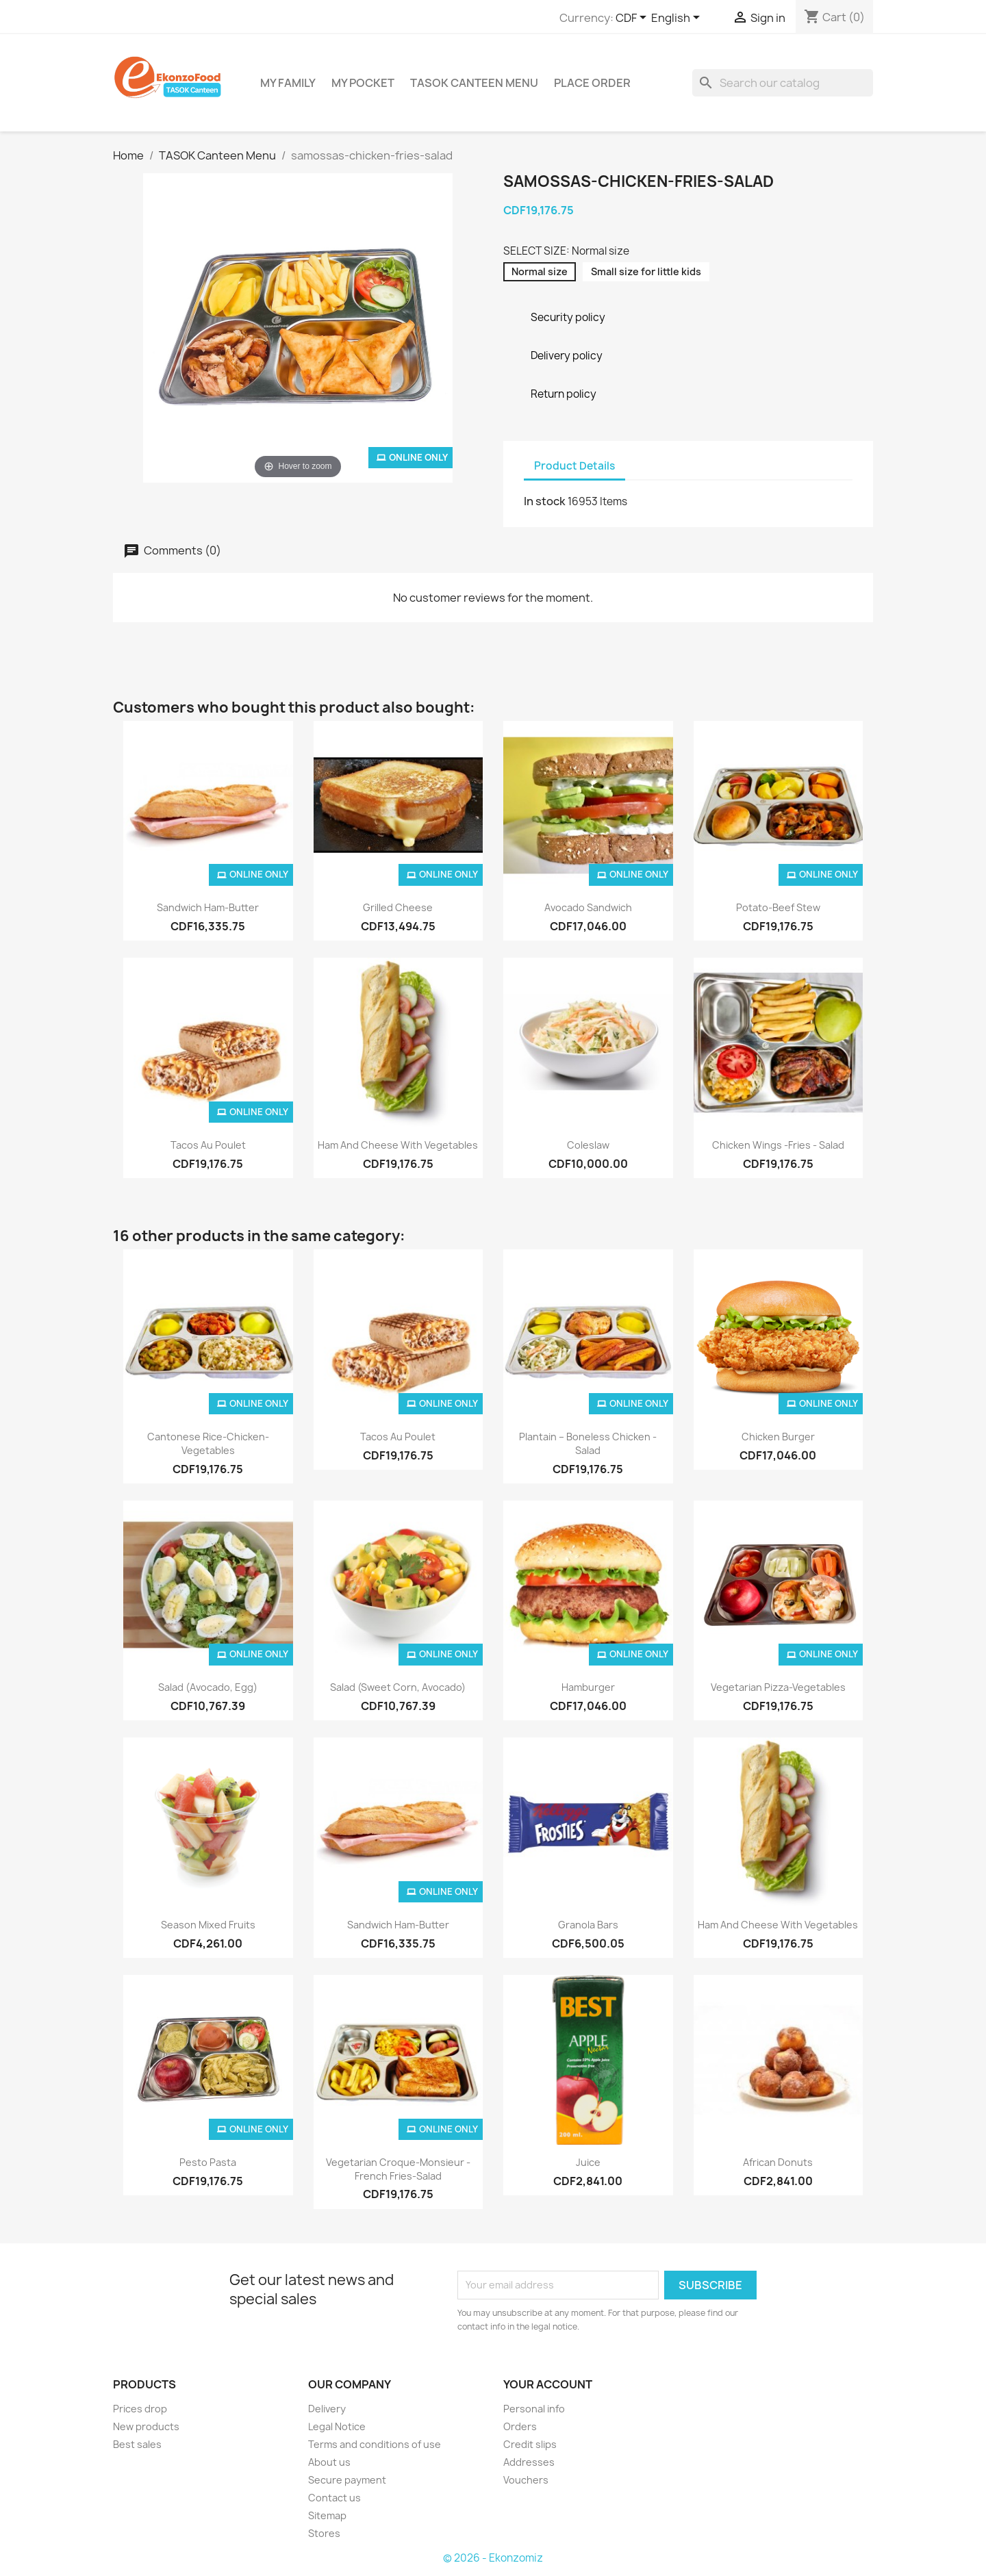  What do you see at coordinates (574, 466) in the screenshot?
I see `Product Details [tab]` at bounding box center [574, 466].